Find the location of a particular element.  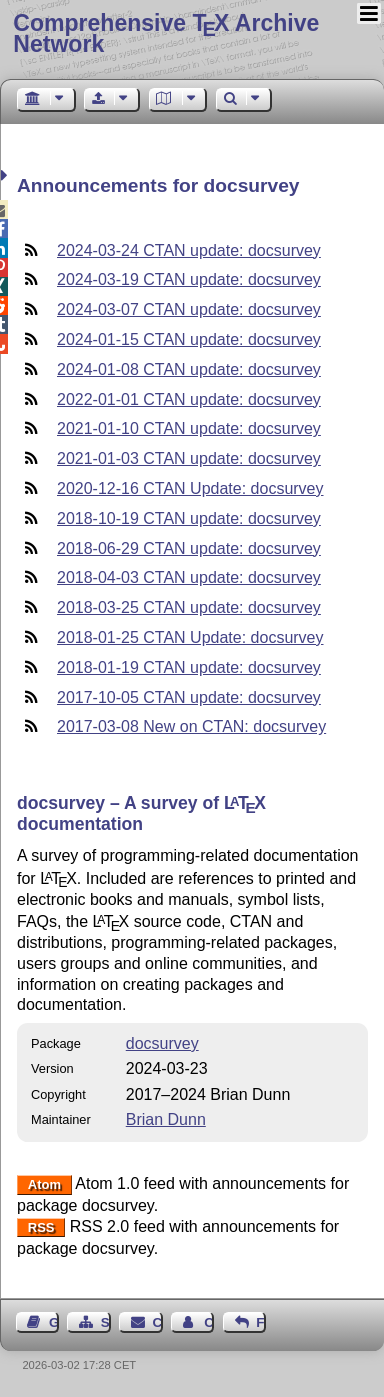

2017-10-05 CTAN update: docsurvey is located at coordinates (189, 697).